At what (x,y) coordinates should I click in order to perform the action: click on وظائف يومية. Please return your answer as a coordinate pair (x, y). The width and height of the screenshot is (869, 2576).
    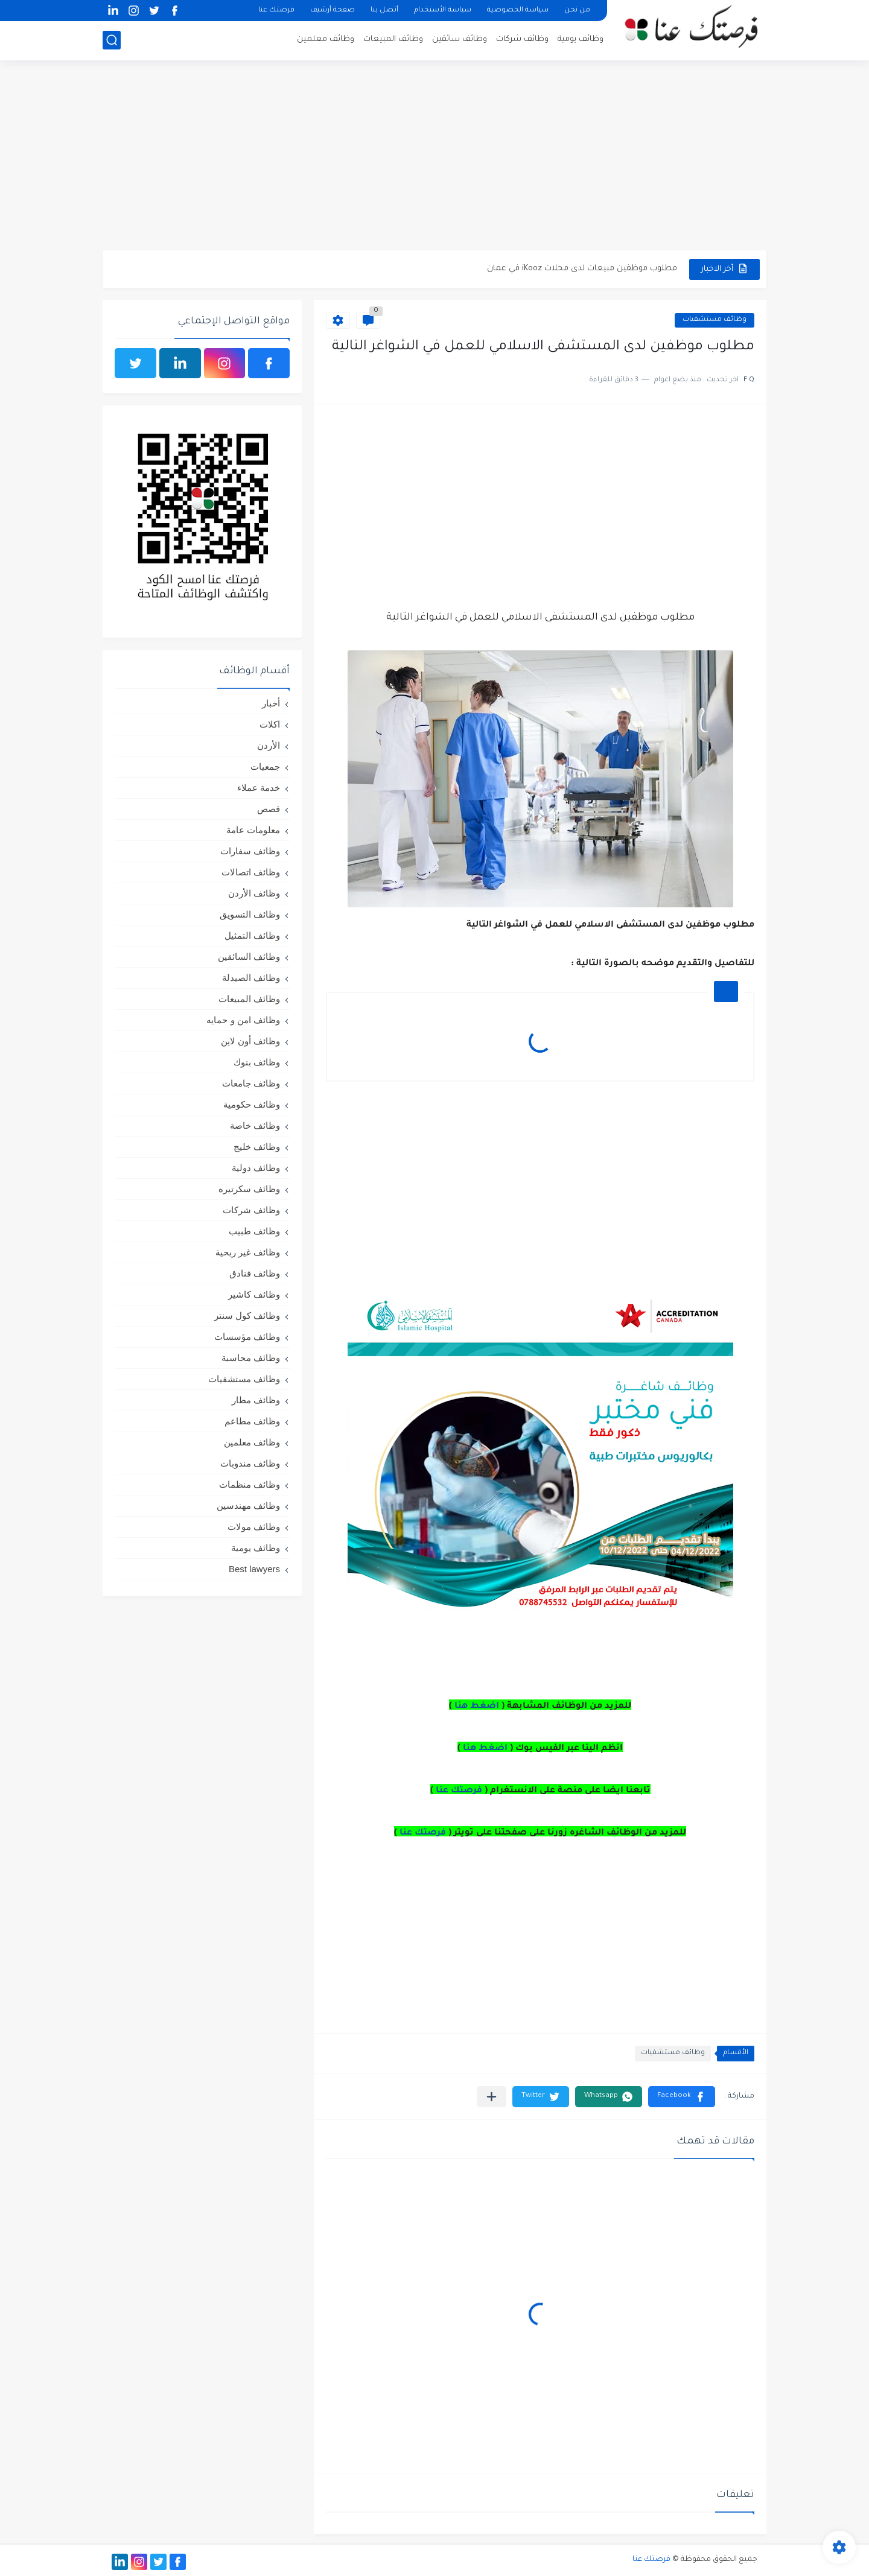
    Looking at the image, I should click on (580, 39).